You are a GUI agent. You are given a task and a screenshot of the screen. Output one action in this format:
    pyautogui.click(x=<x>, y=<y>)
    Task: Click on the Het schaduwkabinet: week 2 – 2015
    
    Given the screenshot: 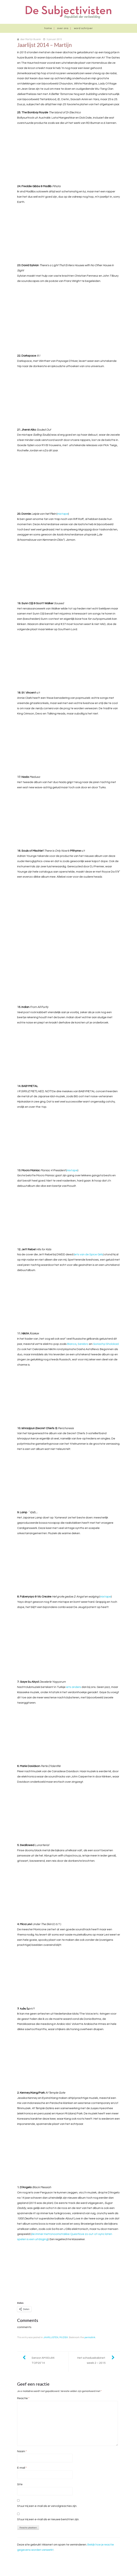 What is the action you would take?
    pyautogui.click(x=91, y=2360)
    